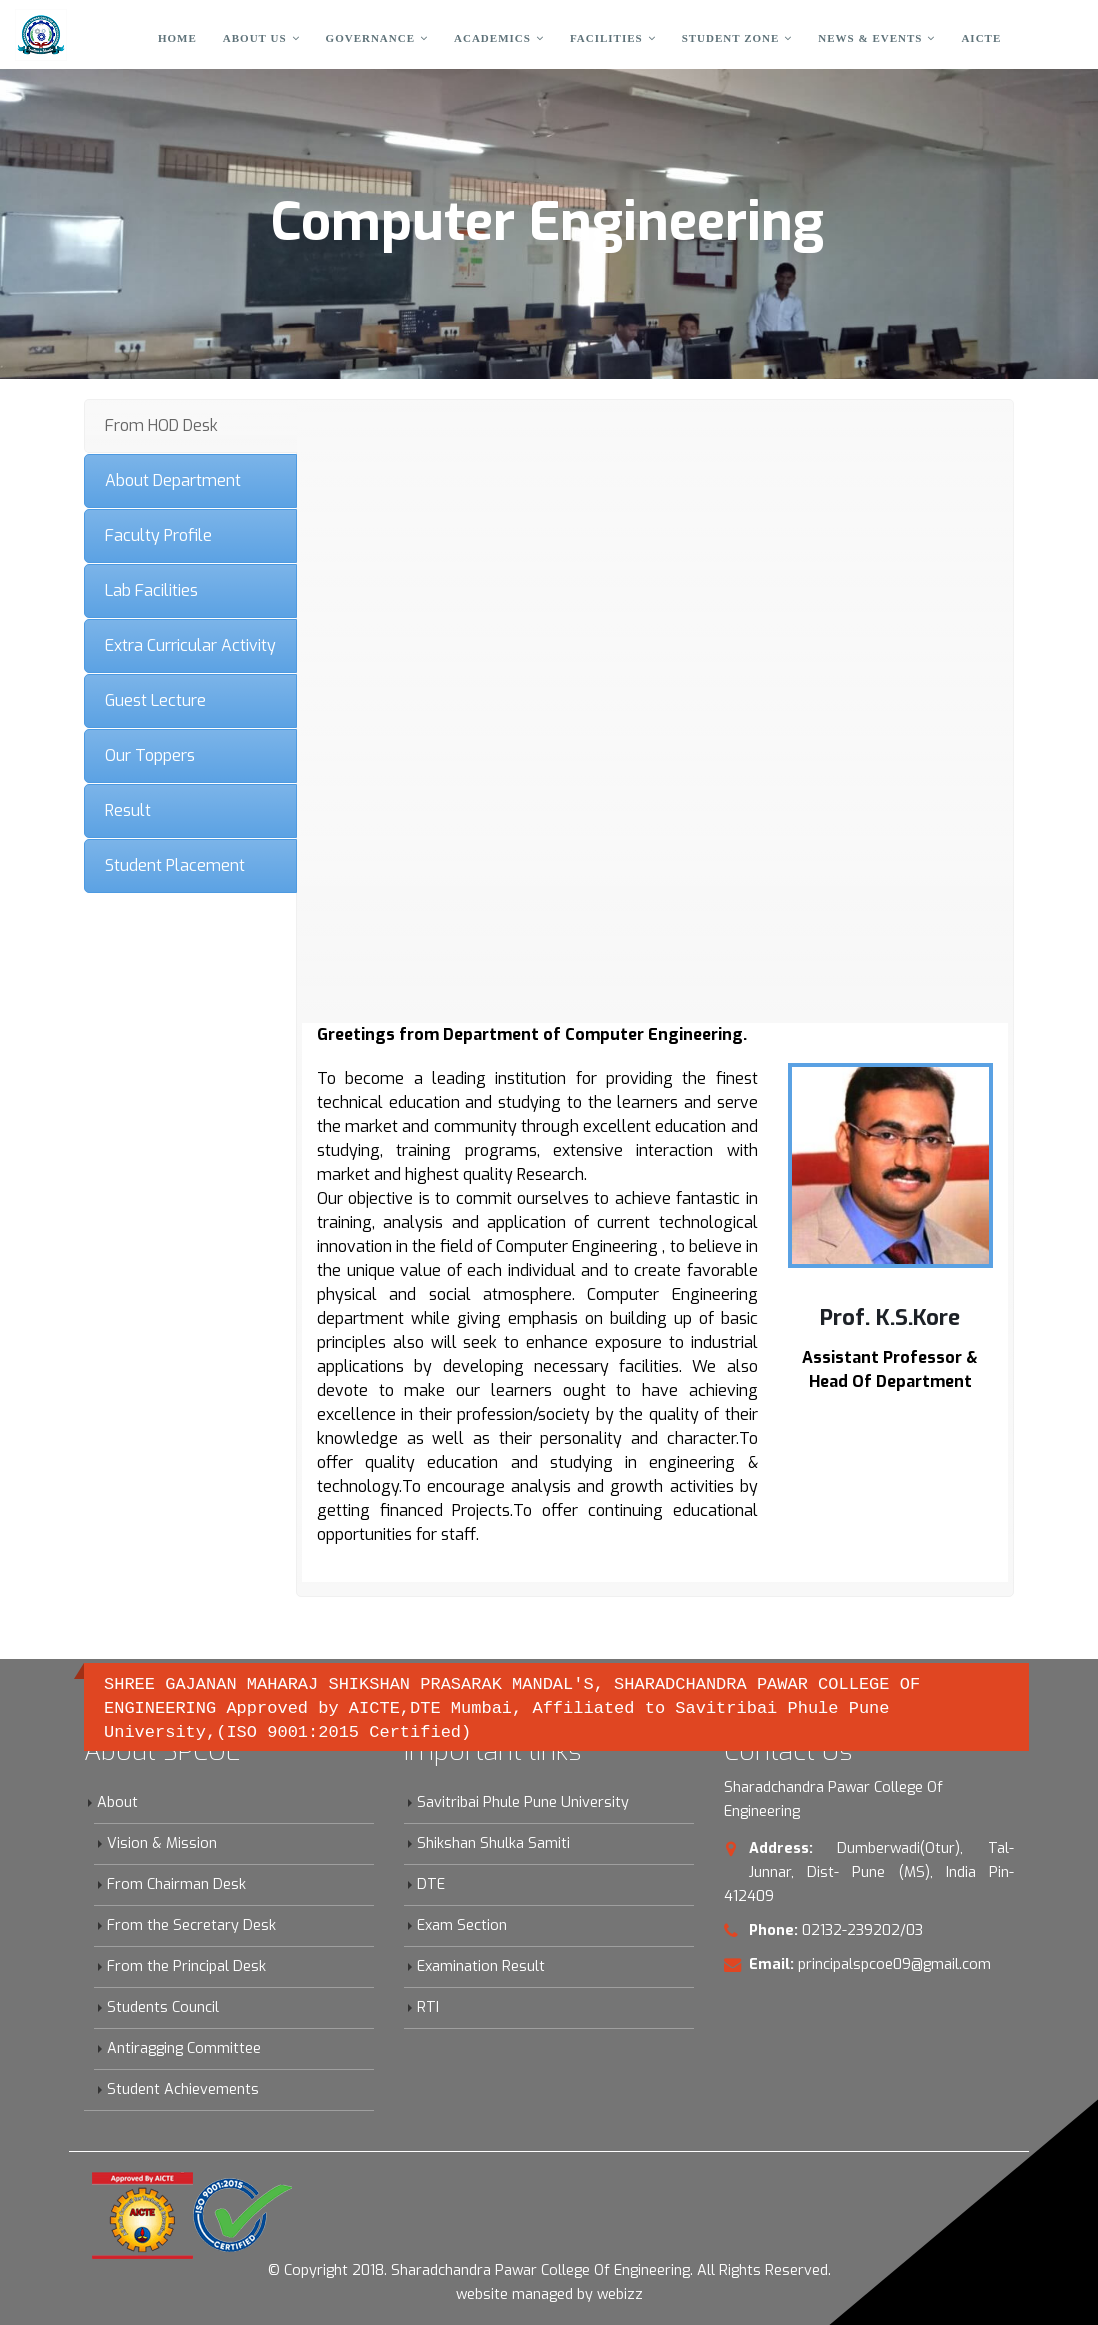 The width and height of the screenshot is (1098, 2325). What do you see at coordinates (117, 1802) in the screenshot?
I see `About` at bounding box center [117, 1802].